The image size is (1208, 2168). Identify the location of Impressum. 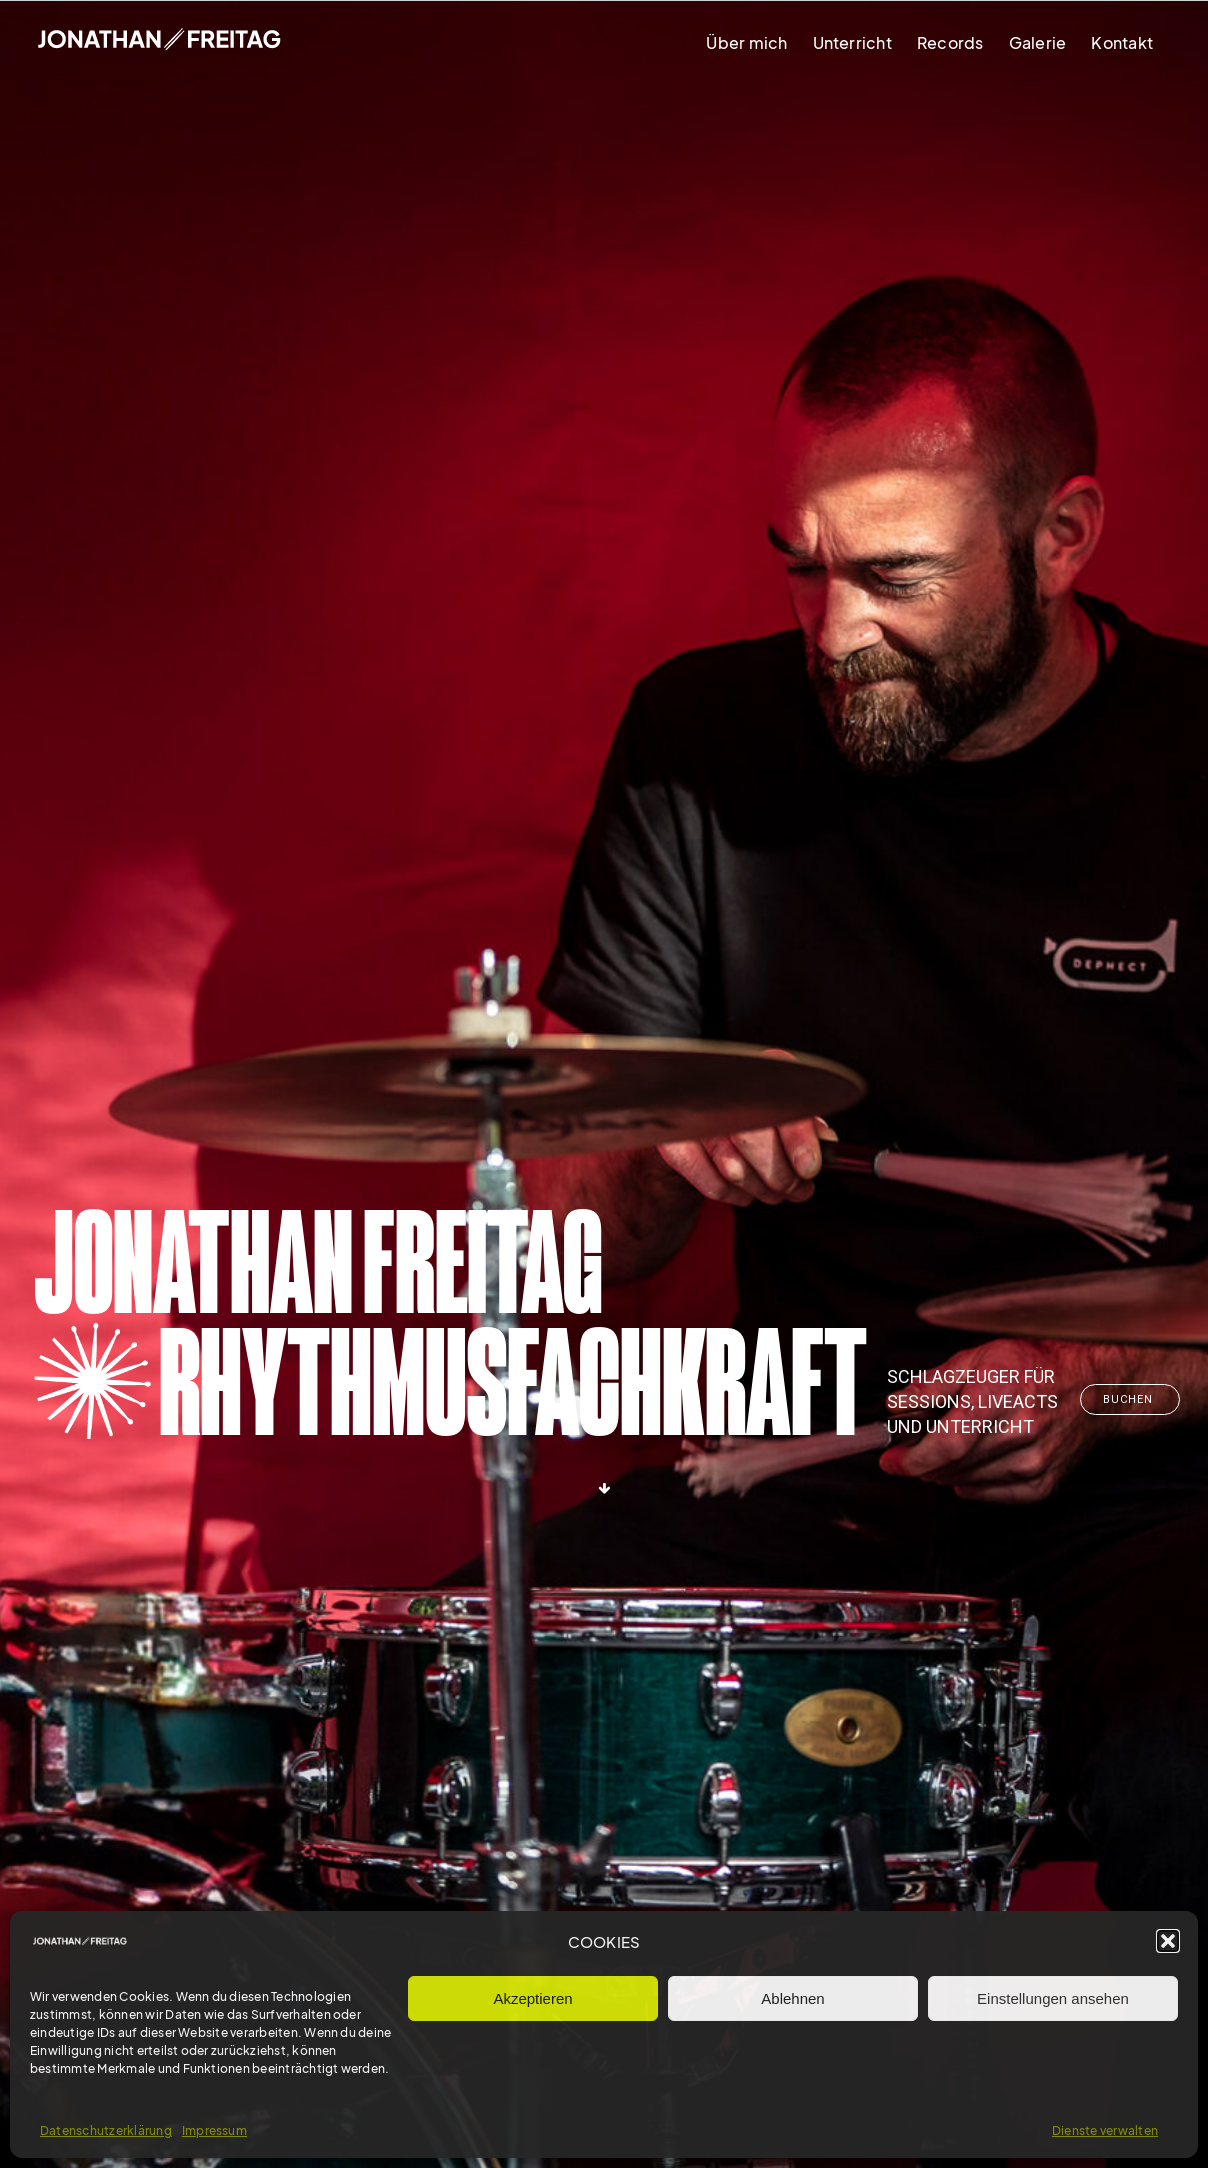
(214, 2130).